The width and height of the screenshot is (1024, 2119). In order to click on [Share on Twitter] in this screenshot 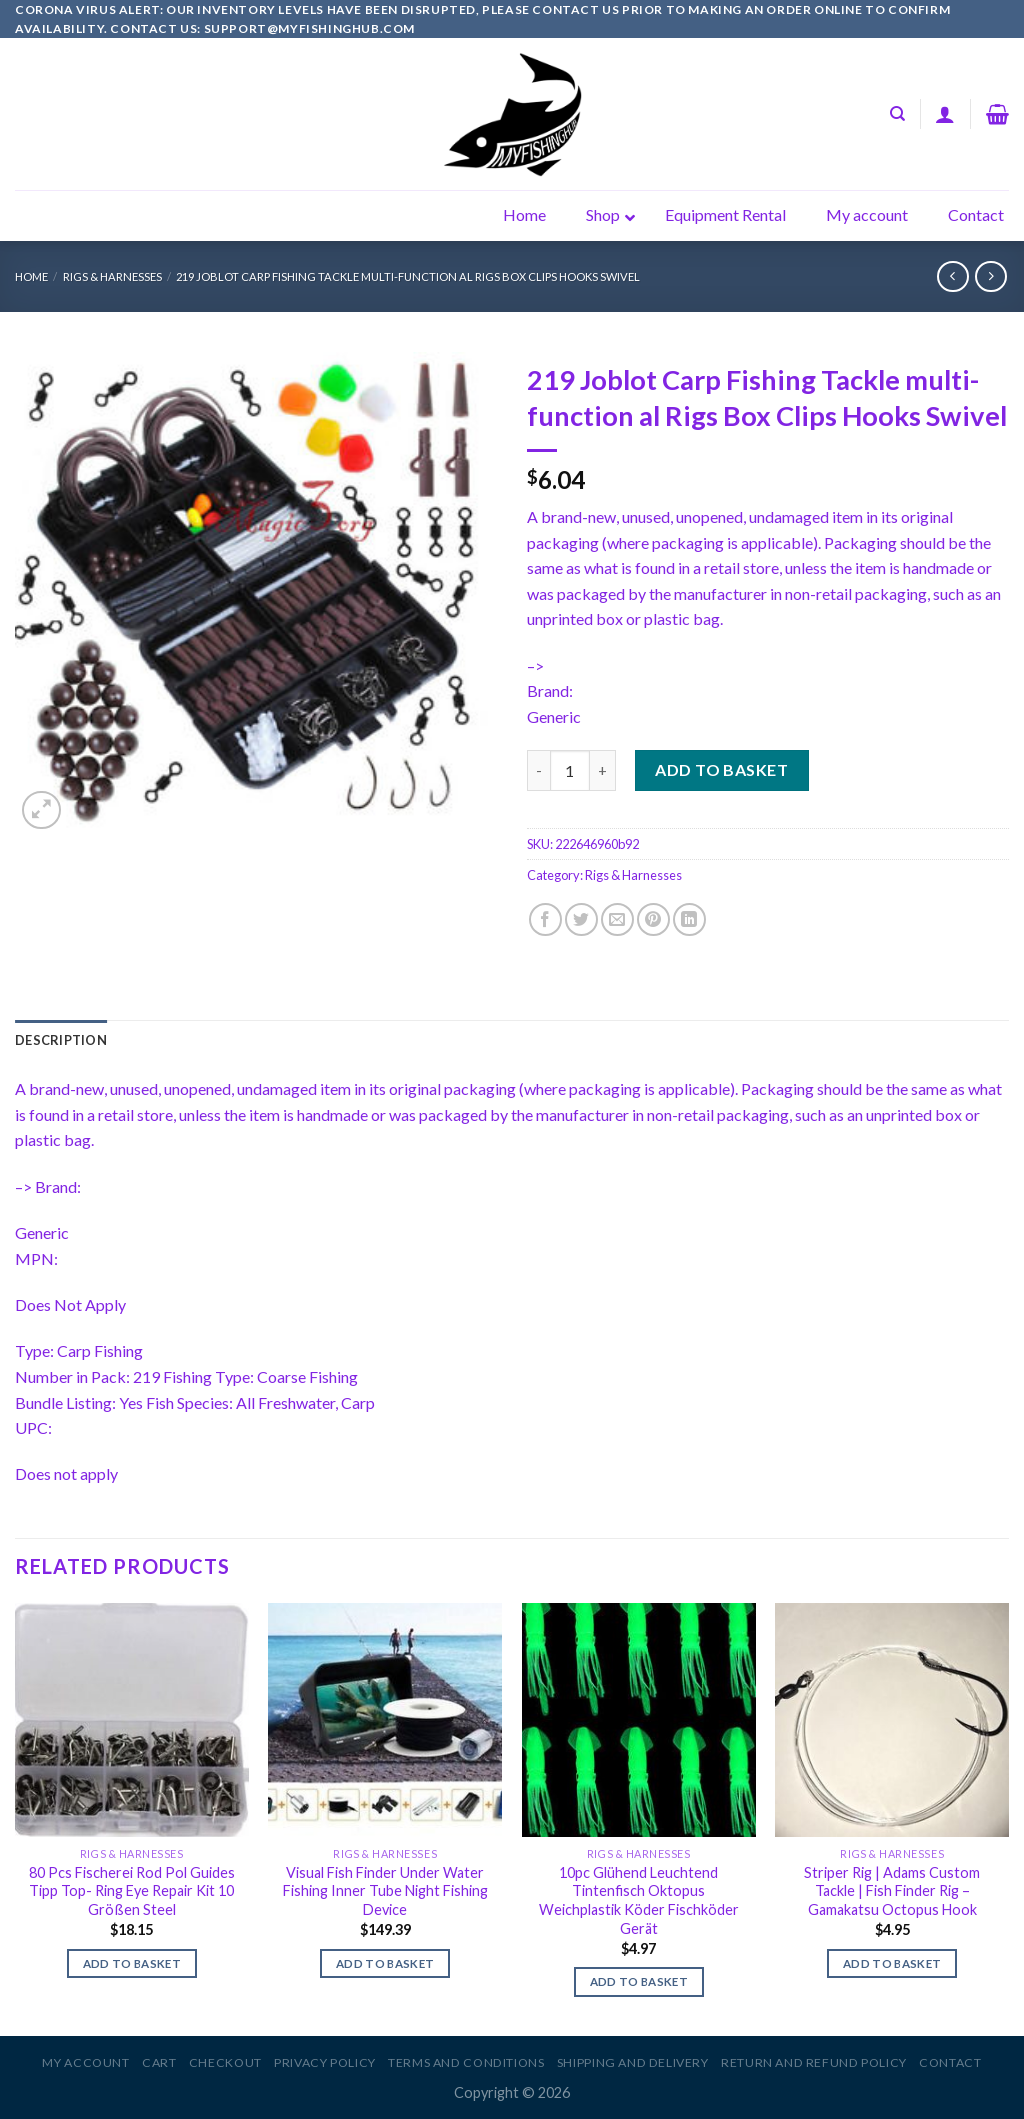, I will do `click(581, 919)`.